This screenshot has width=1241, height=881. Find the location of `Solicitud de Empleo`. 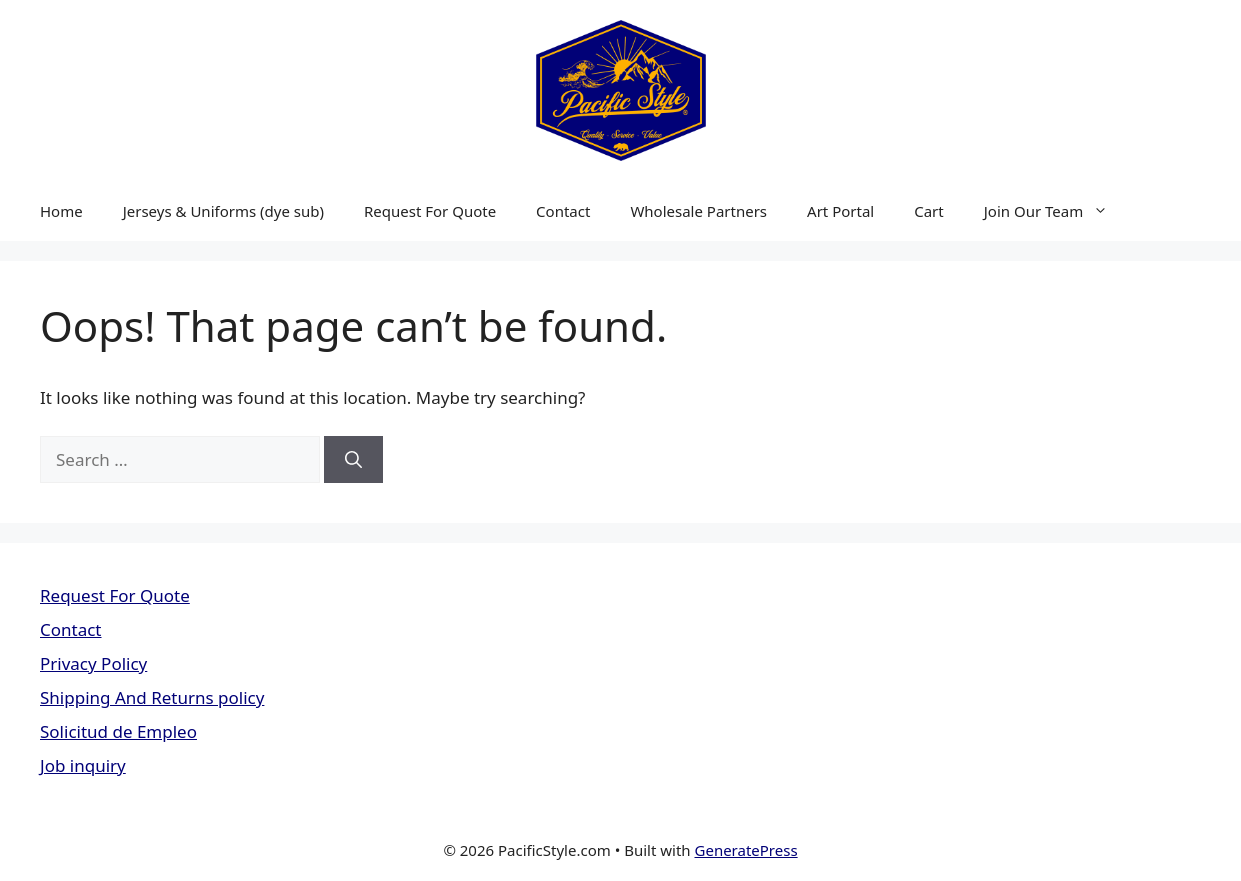

Solicitud de Empleo is located at coordinates (118, 731).